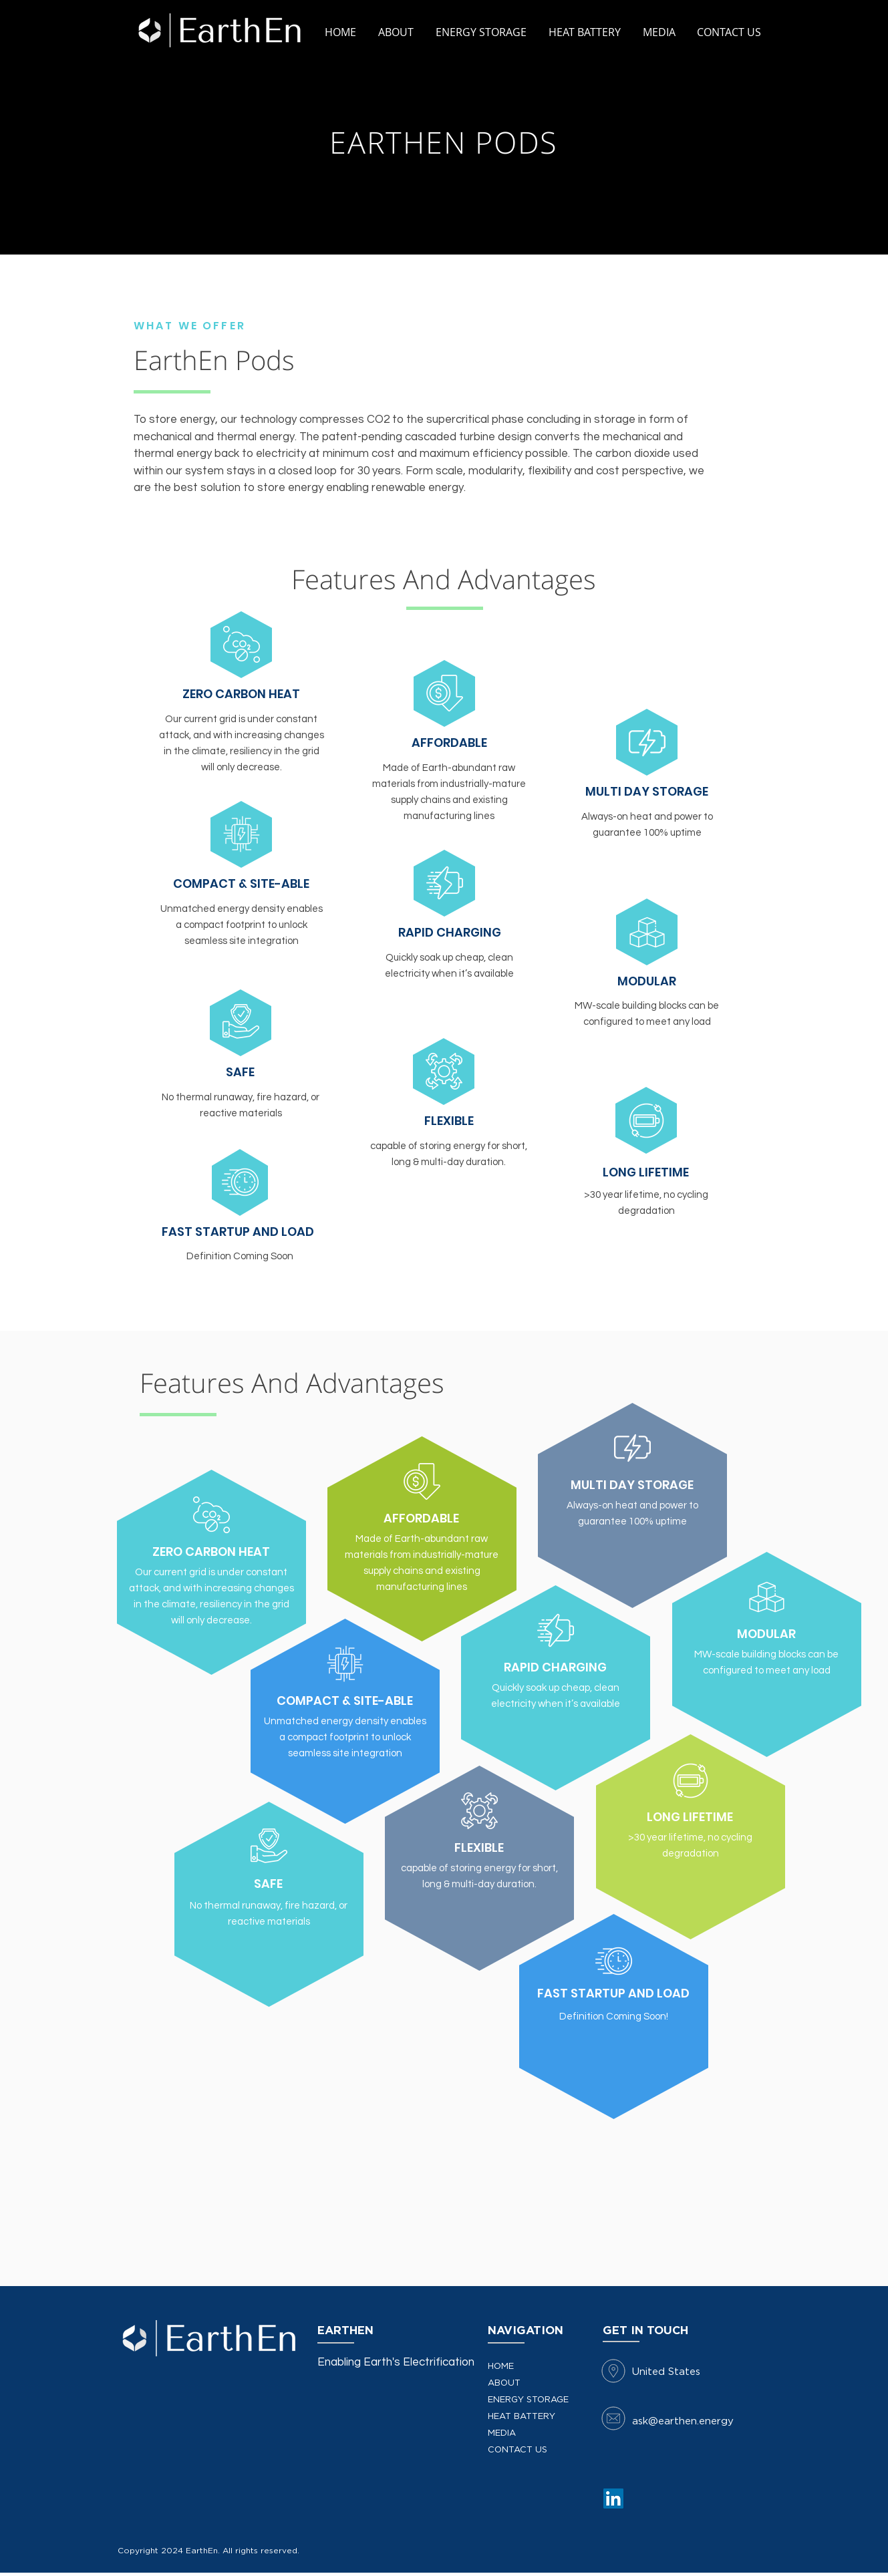 The width and height of the screenshot is (888, 2576). I want to click on [LinkedIn], so click(613, 2498).